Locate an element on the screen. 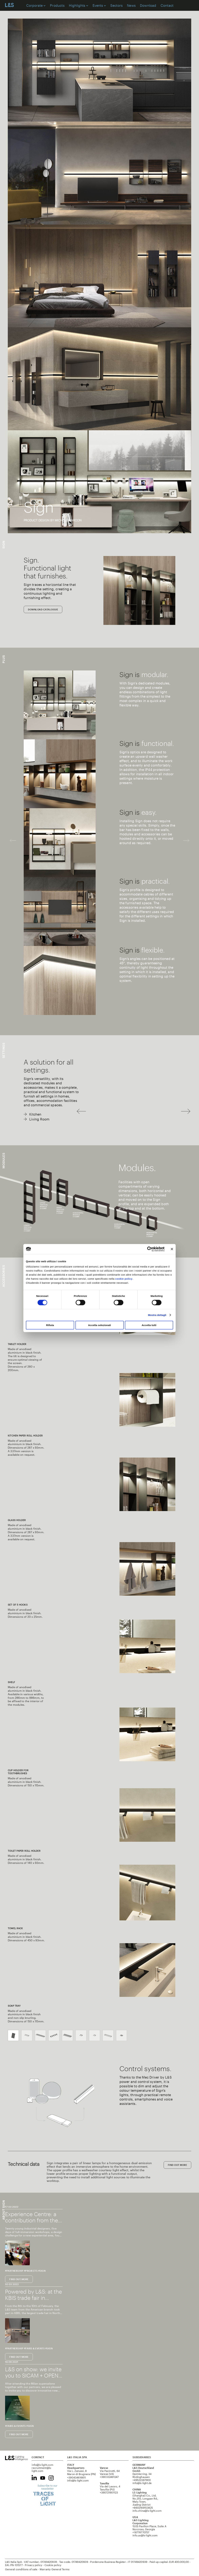 The width and height of the screenshot is (199, 2576). [YouTube] is located at coordinates (42, 2478).